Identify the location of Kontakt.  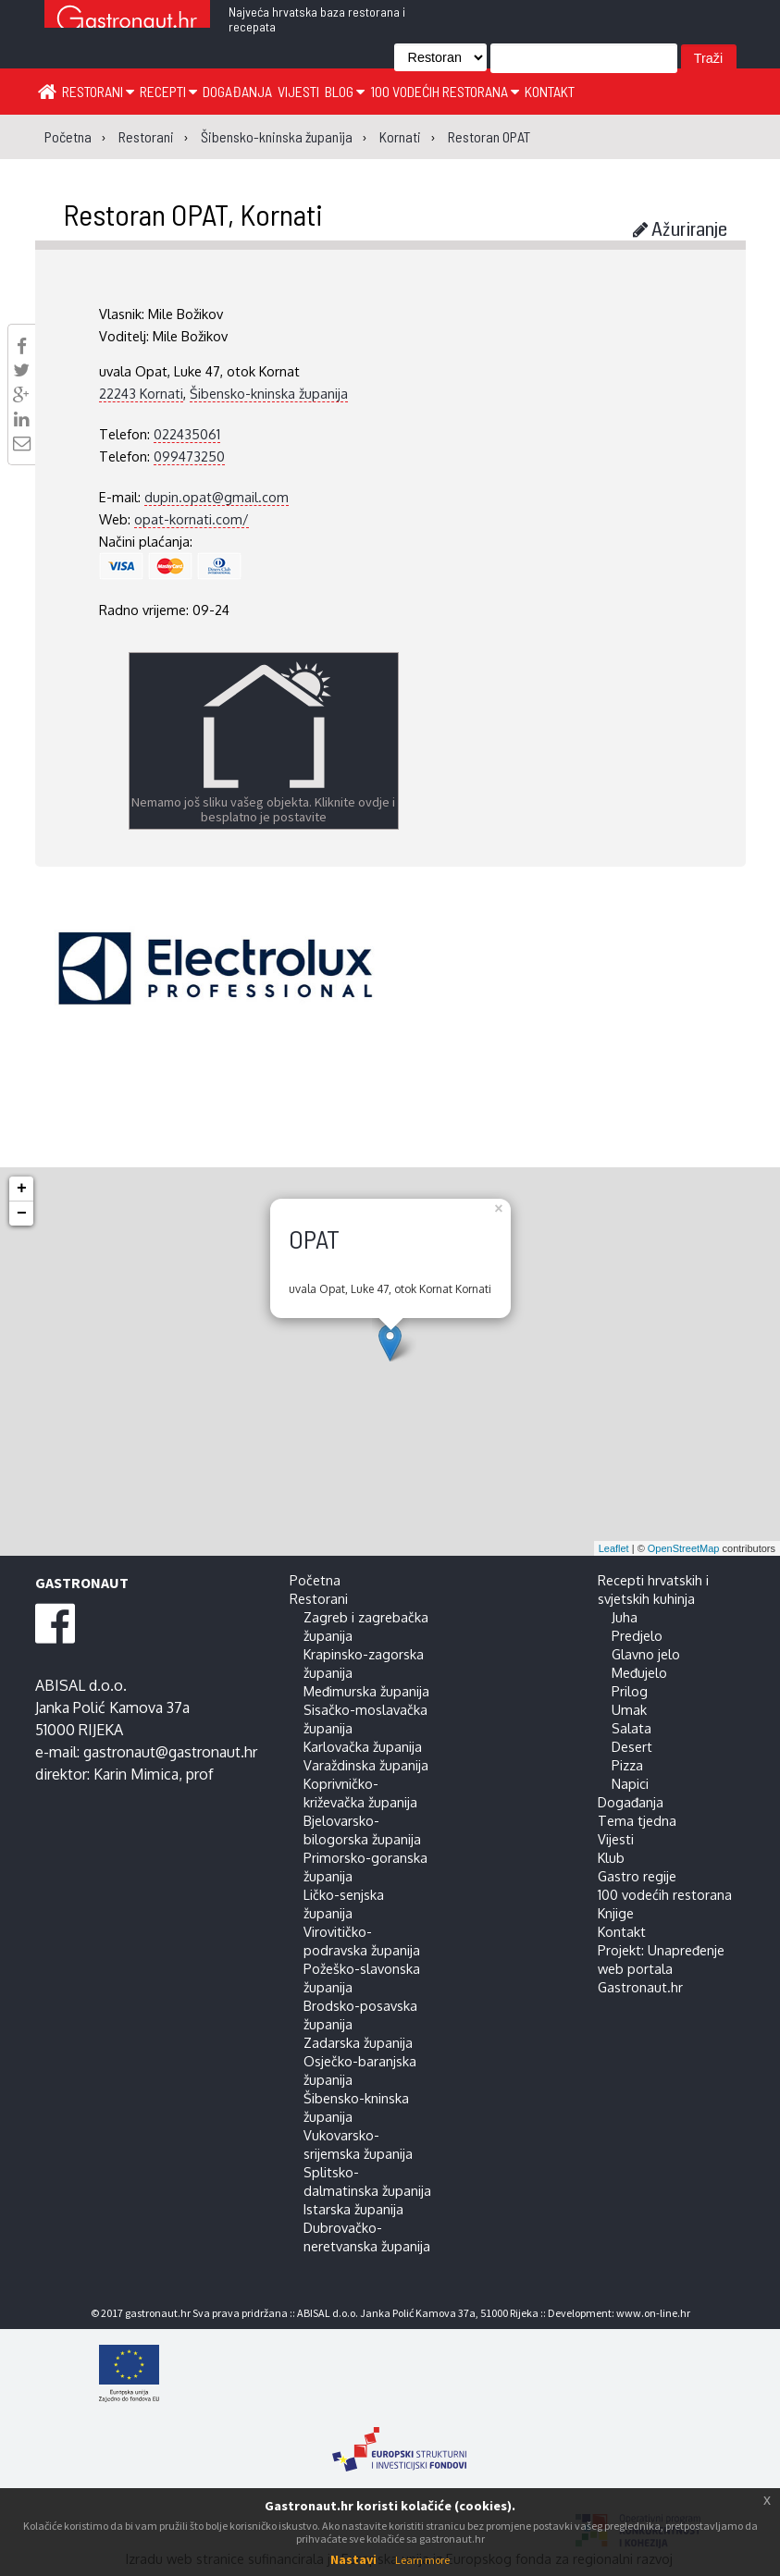
(550, 91).